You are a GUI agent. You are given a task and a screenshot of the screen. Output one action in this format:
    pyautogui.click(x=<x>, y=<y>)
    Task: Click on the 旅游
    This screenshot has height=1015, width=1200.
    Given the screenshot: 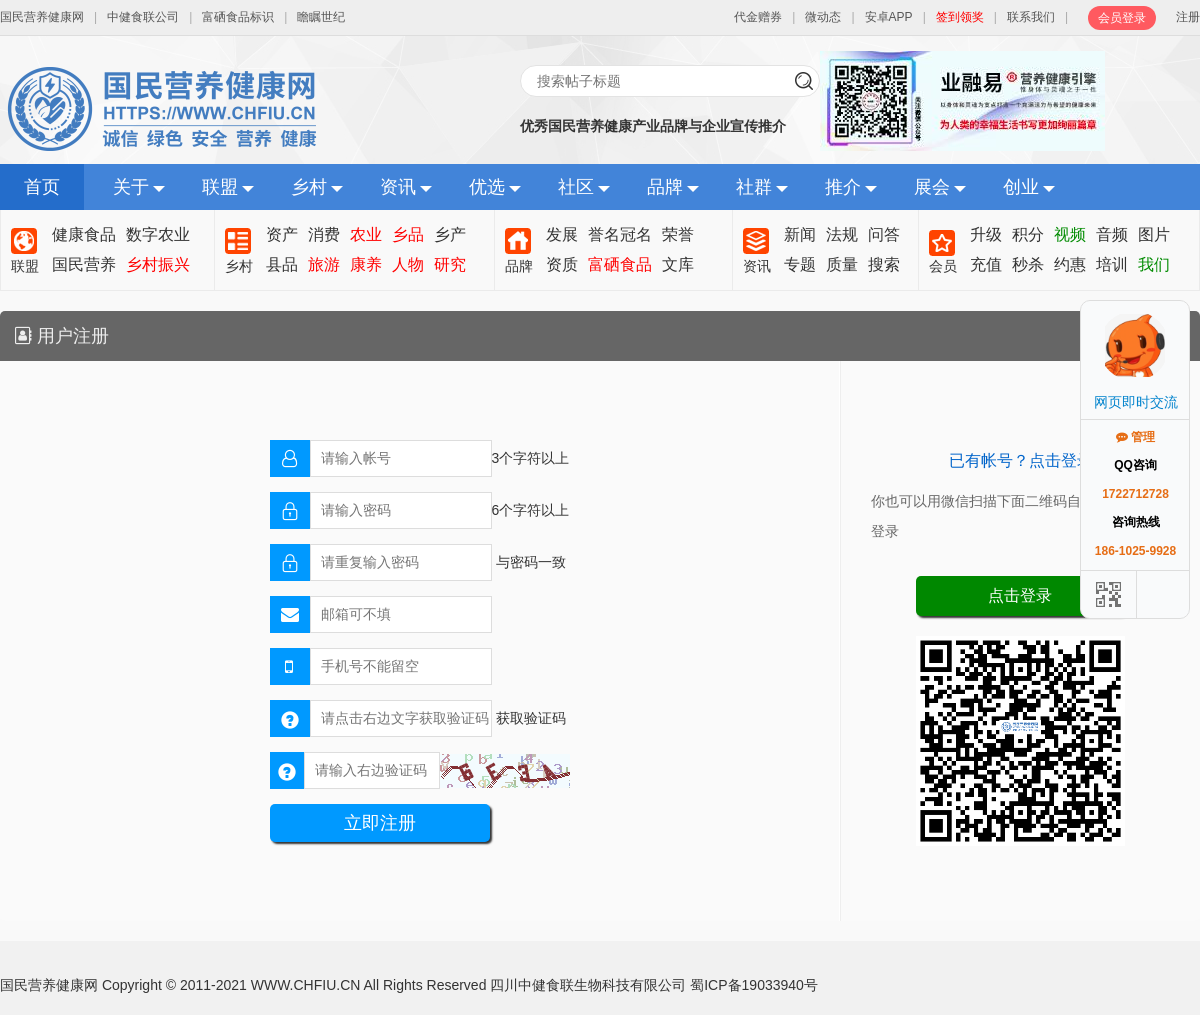 What is the action you would take?
    pyautogui.click(x=324, y=264)
    